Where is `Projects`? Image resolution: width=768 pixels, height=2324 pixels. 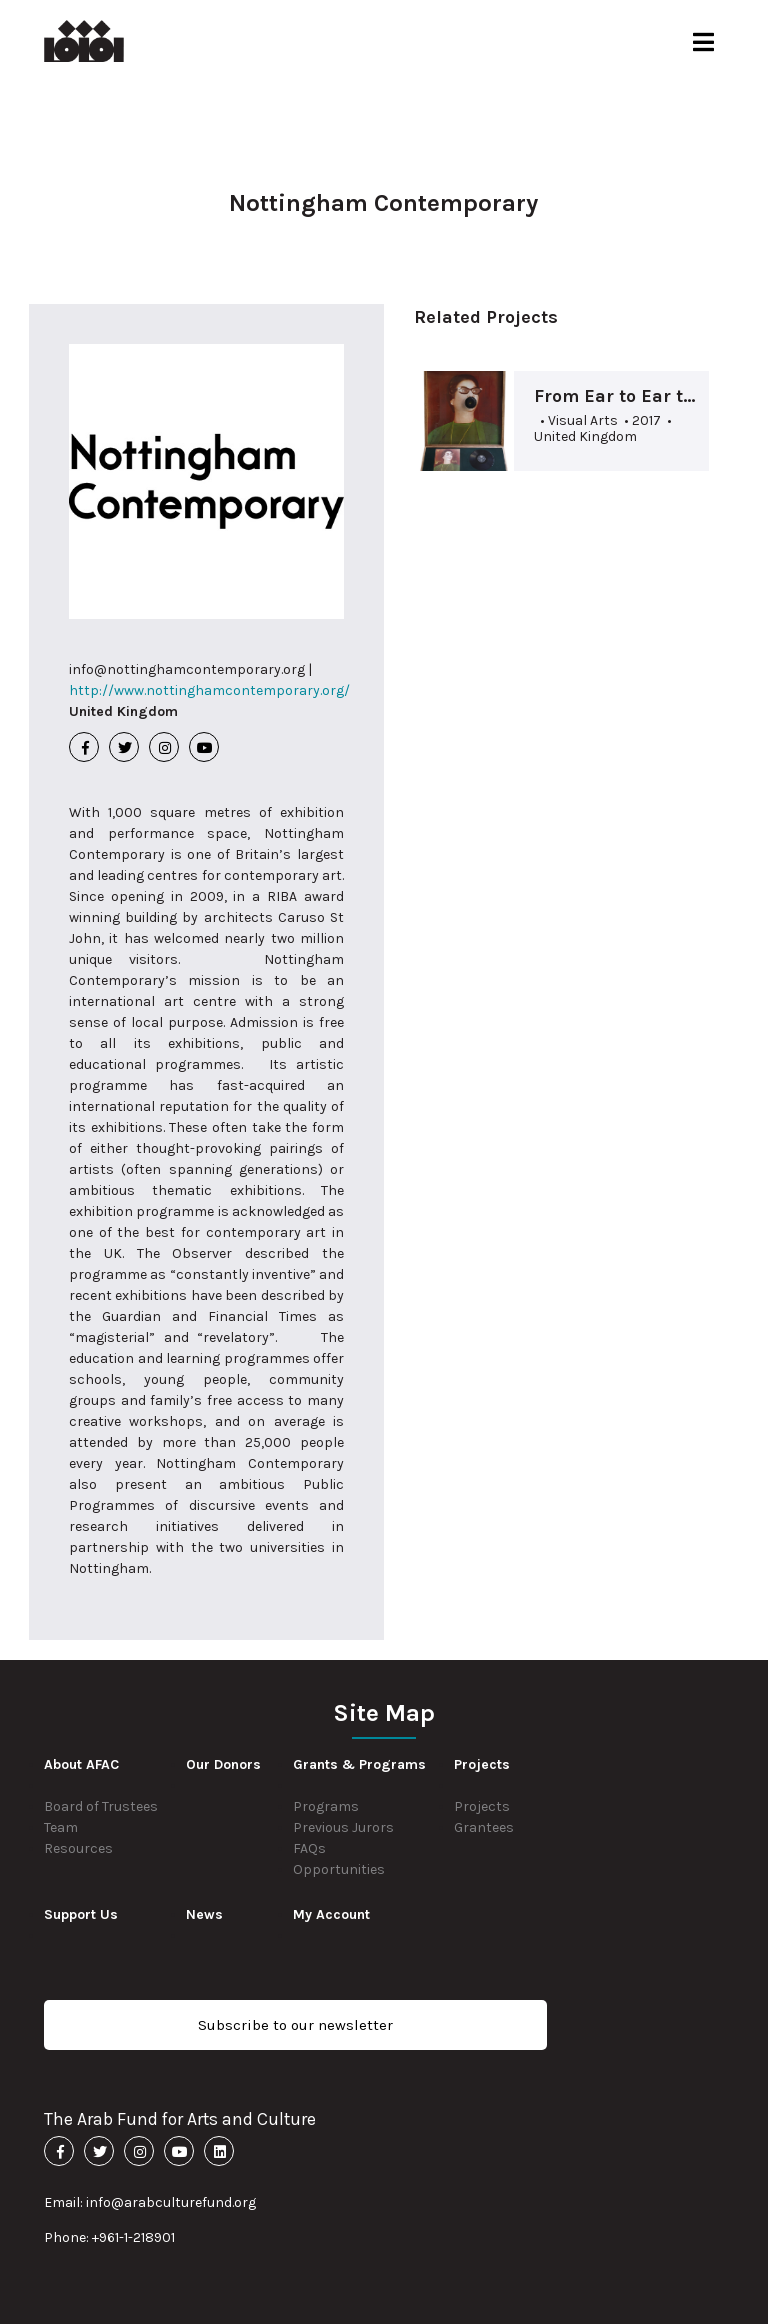 Projects is located at coordinates (482, 1806).